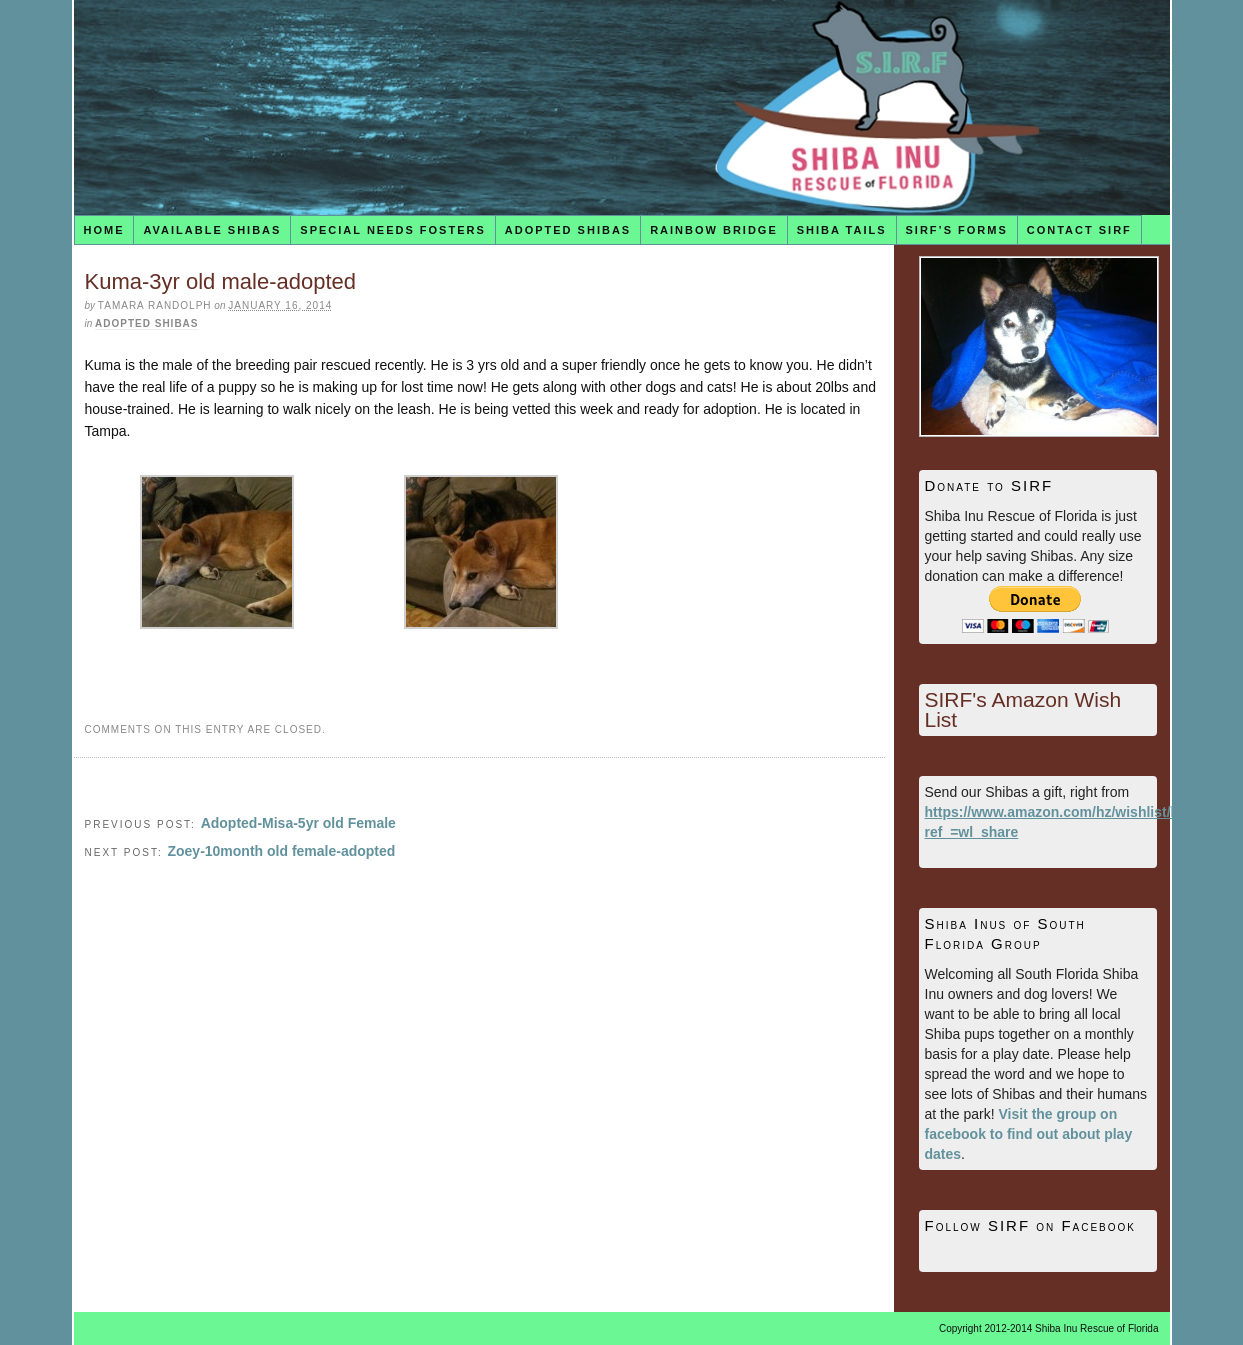  Describe the element at coordinates (103, 230) in the screenshot. I see `Home` at that location.